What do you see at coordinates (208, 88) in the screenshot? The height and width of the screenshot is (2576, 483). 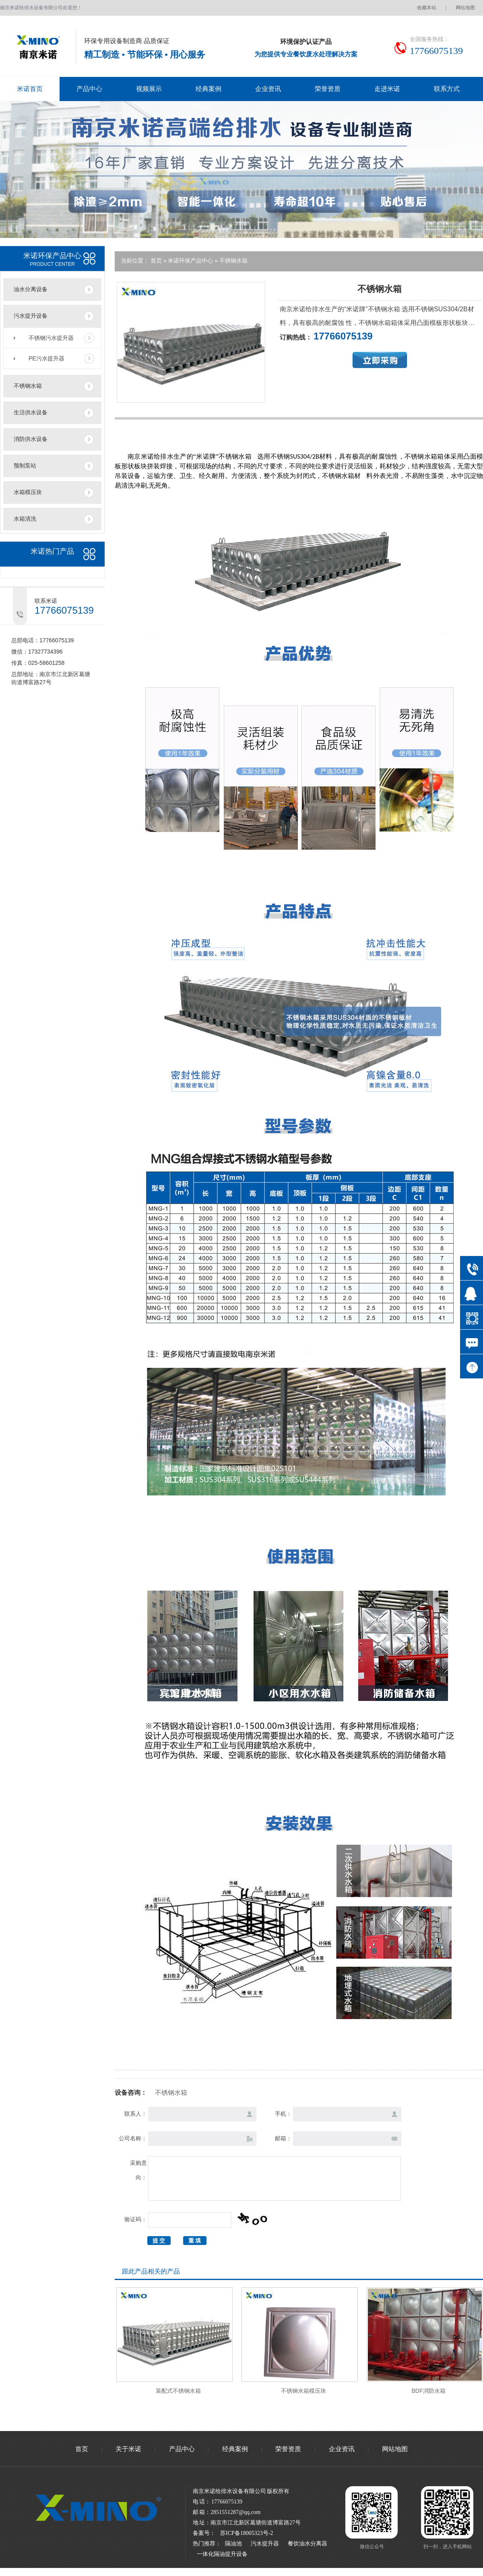 I see `经典案例` at bounding box center [208, 88].